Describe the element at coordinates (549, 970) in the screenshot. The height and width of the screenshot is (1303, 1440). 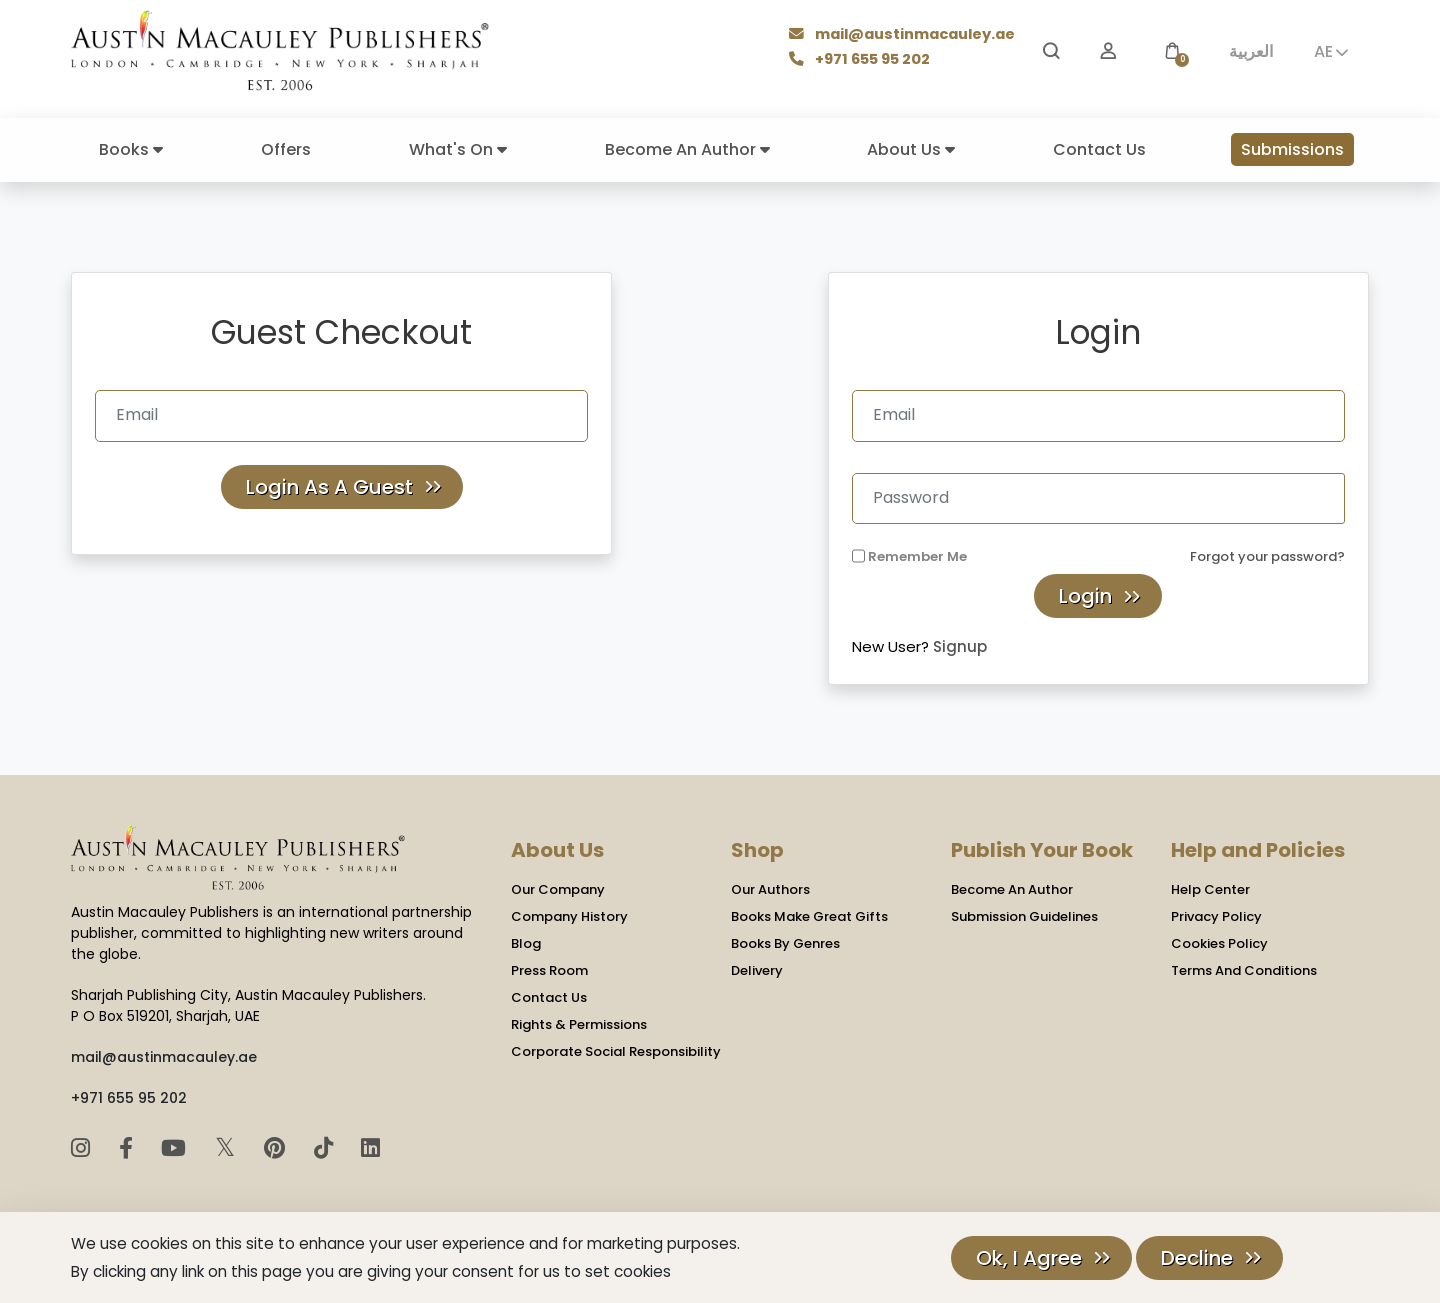
I see `Press Room` at that location.